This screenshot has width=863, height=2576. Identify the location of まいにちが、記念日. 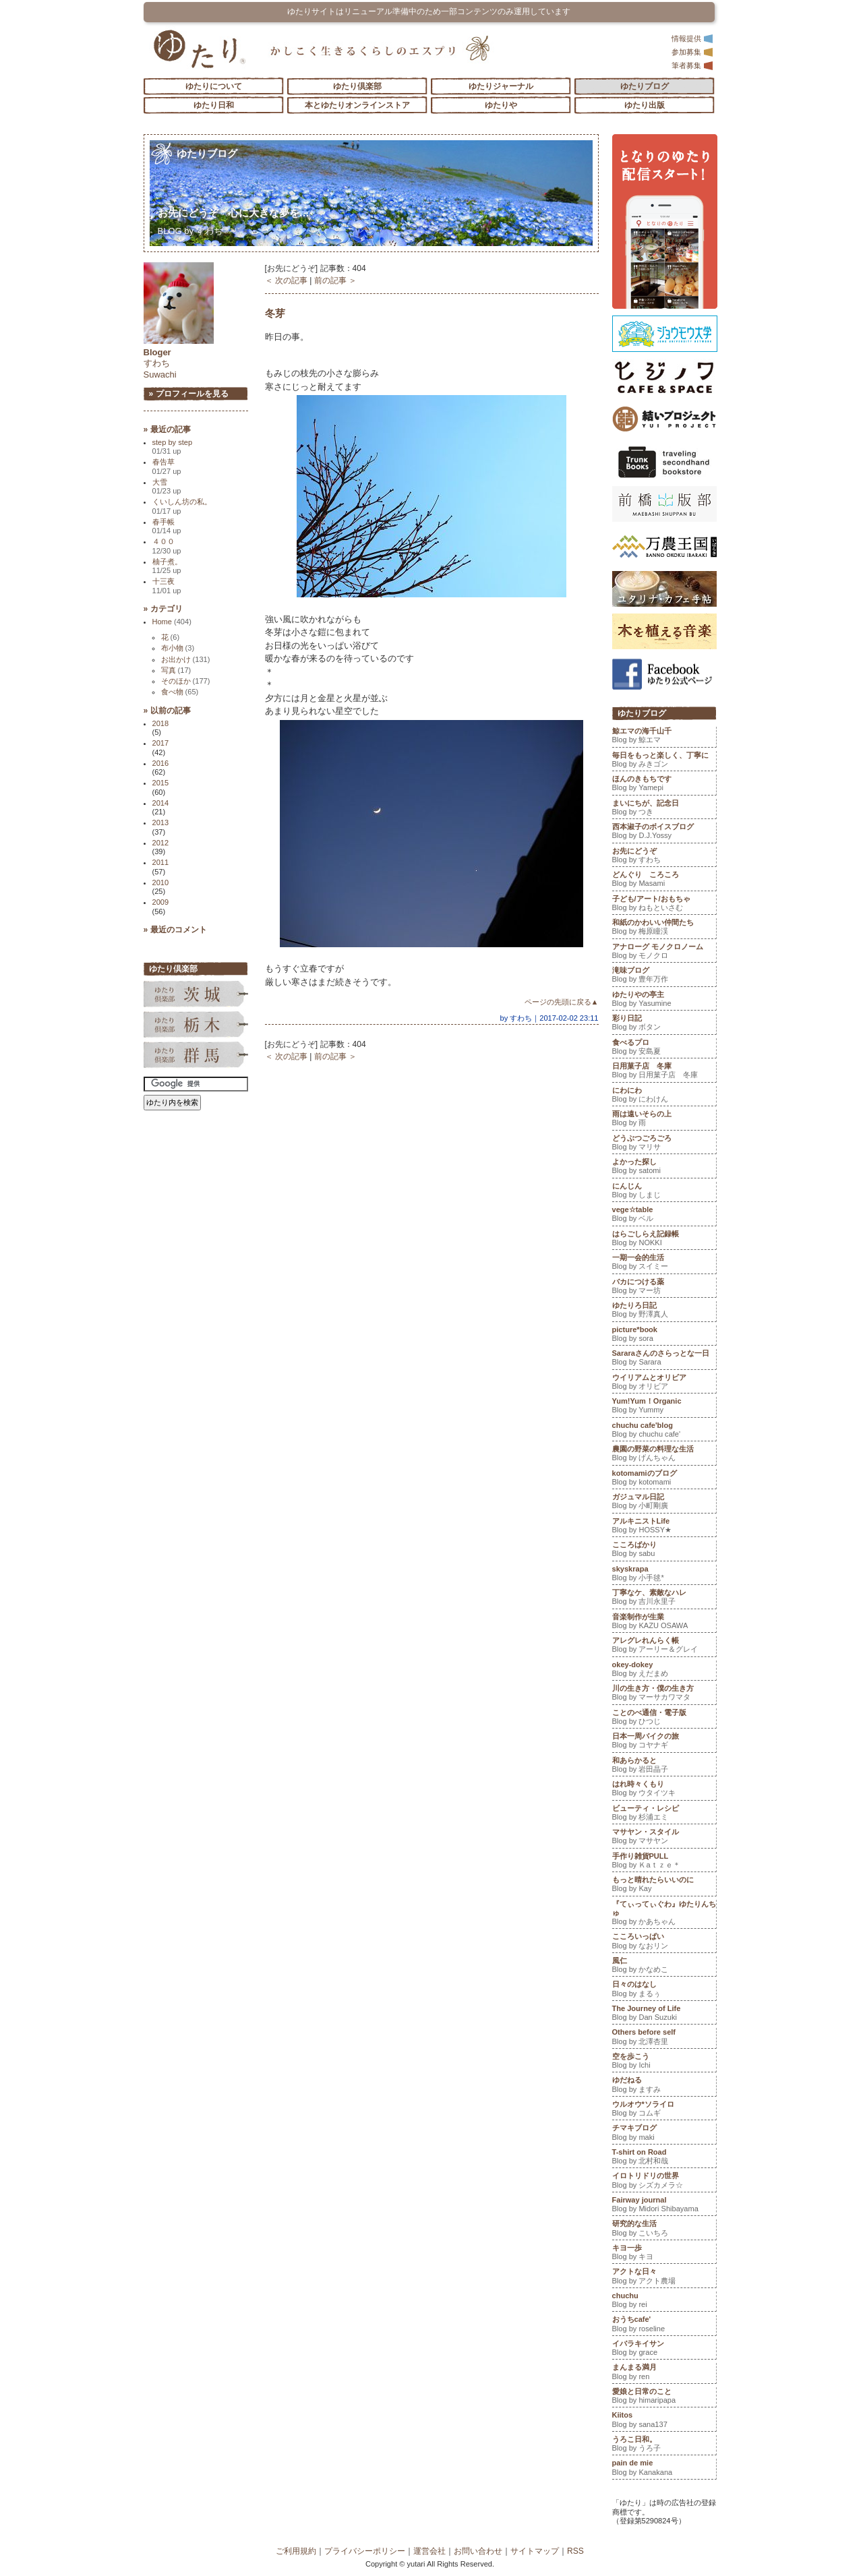
(664, 809).